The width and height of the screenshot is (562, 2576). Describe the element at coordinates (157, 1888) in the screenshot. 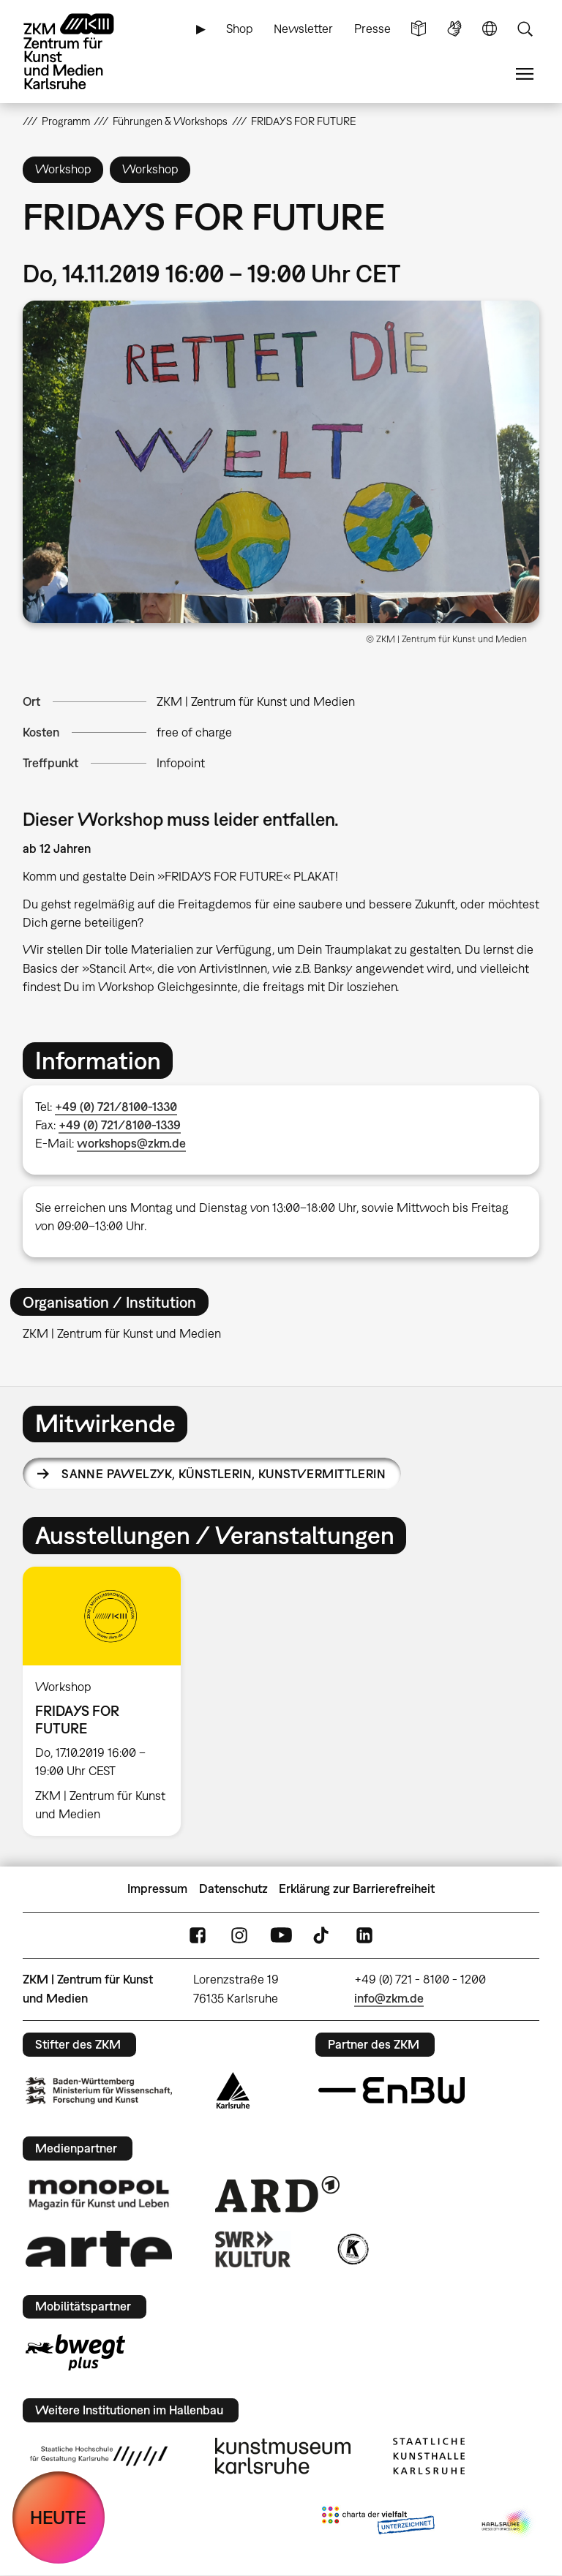

I see `Impressum` at that location.